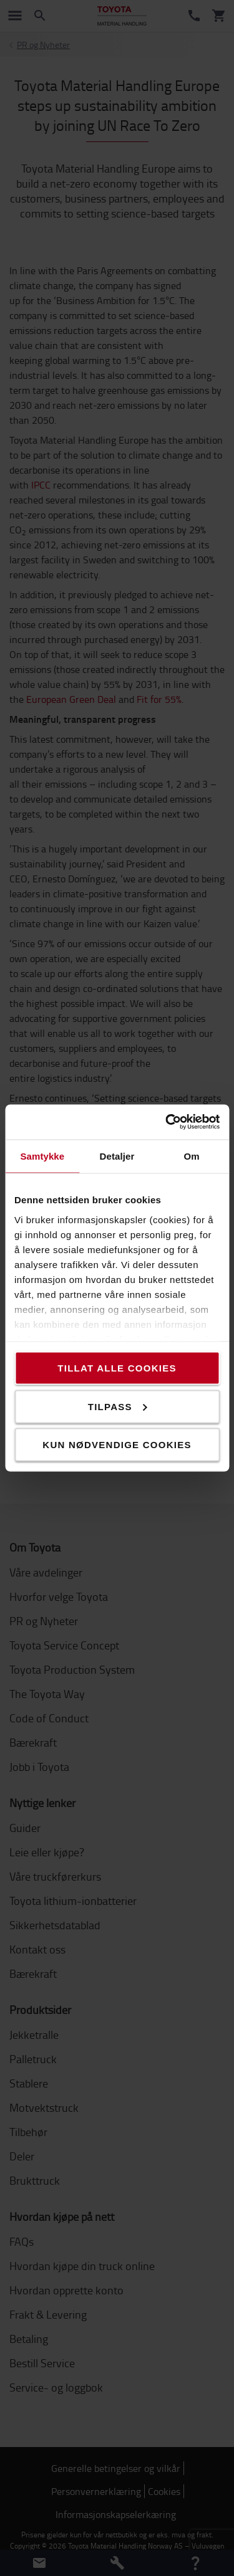 This screenshot has height=2576, width=234. Describe the element at coordinates (117, 1406) in the screenshot. I see `Tilpass` at that location.